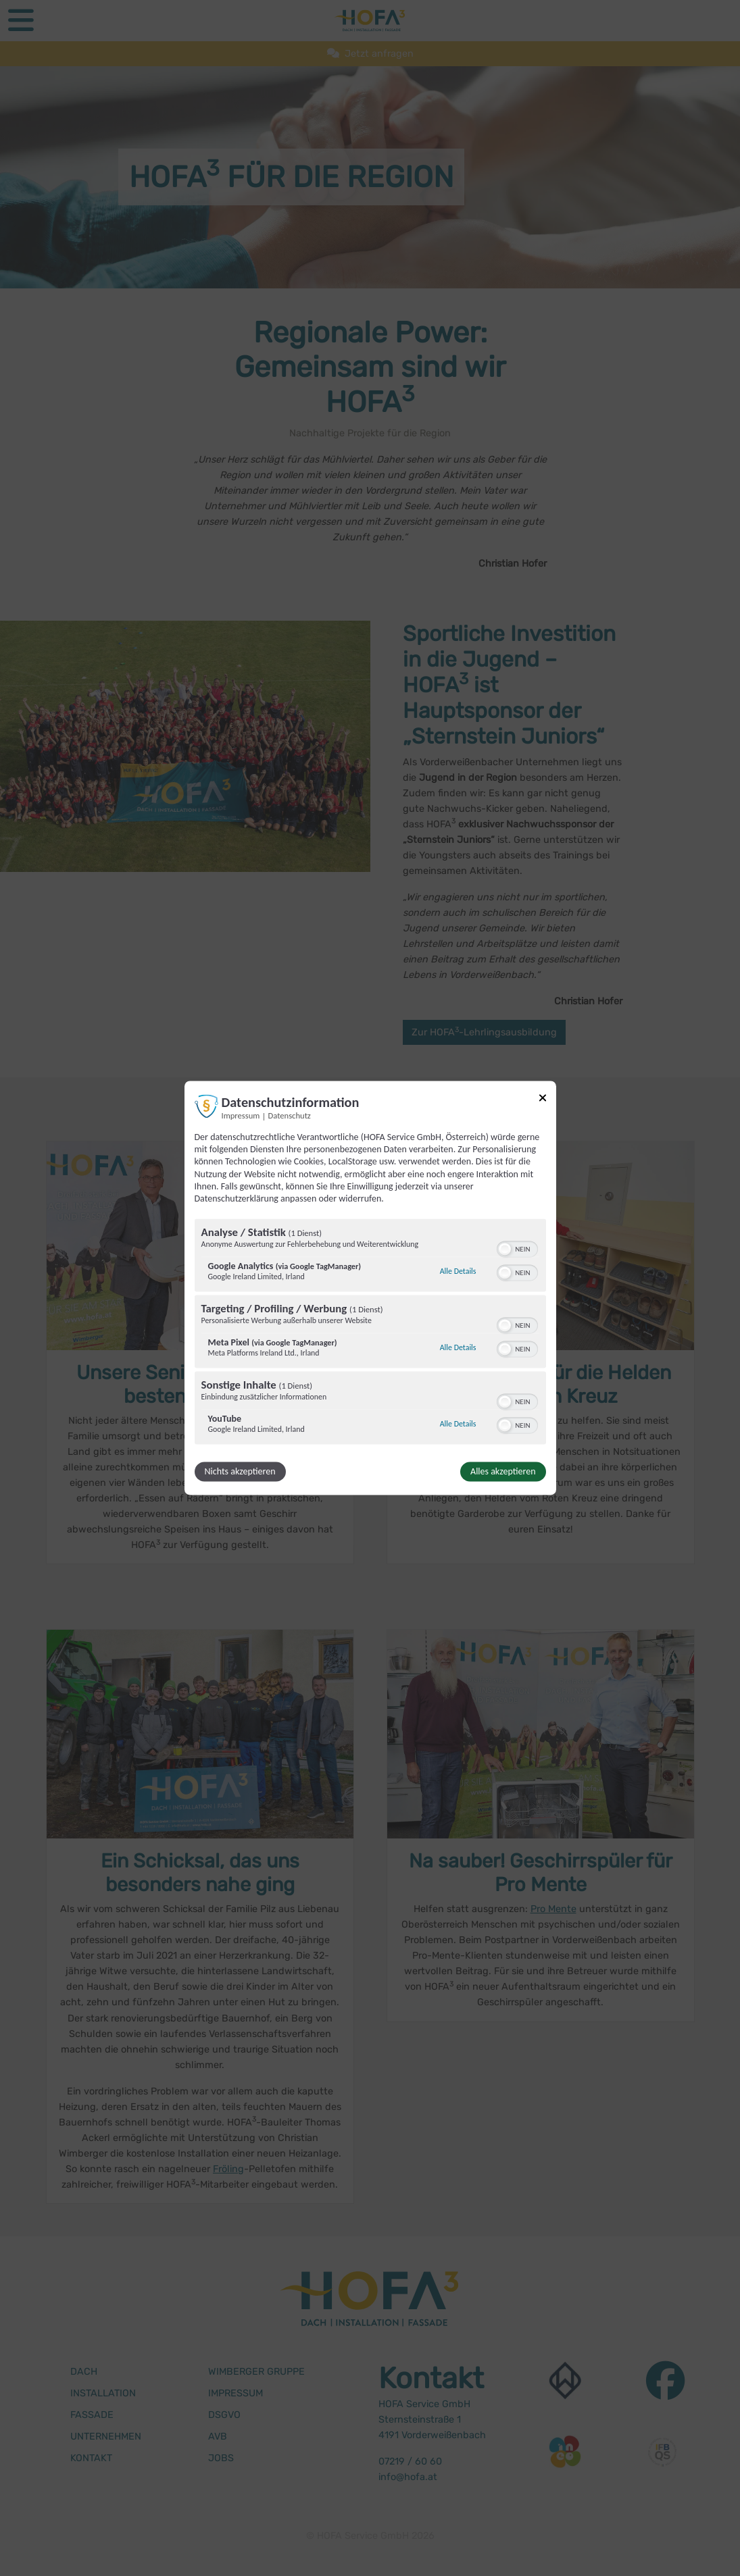  What do you see at coordinates (517, 1248) in the screenshot?
I see `[switch]` at bounding box center [517, 1248].